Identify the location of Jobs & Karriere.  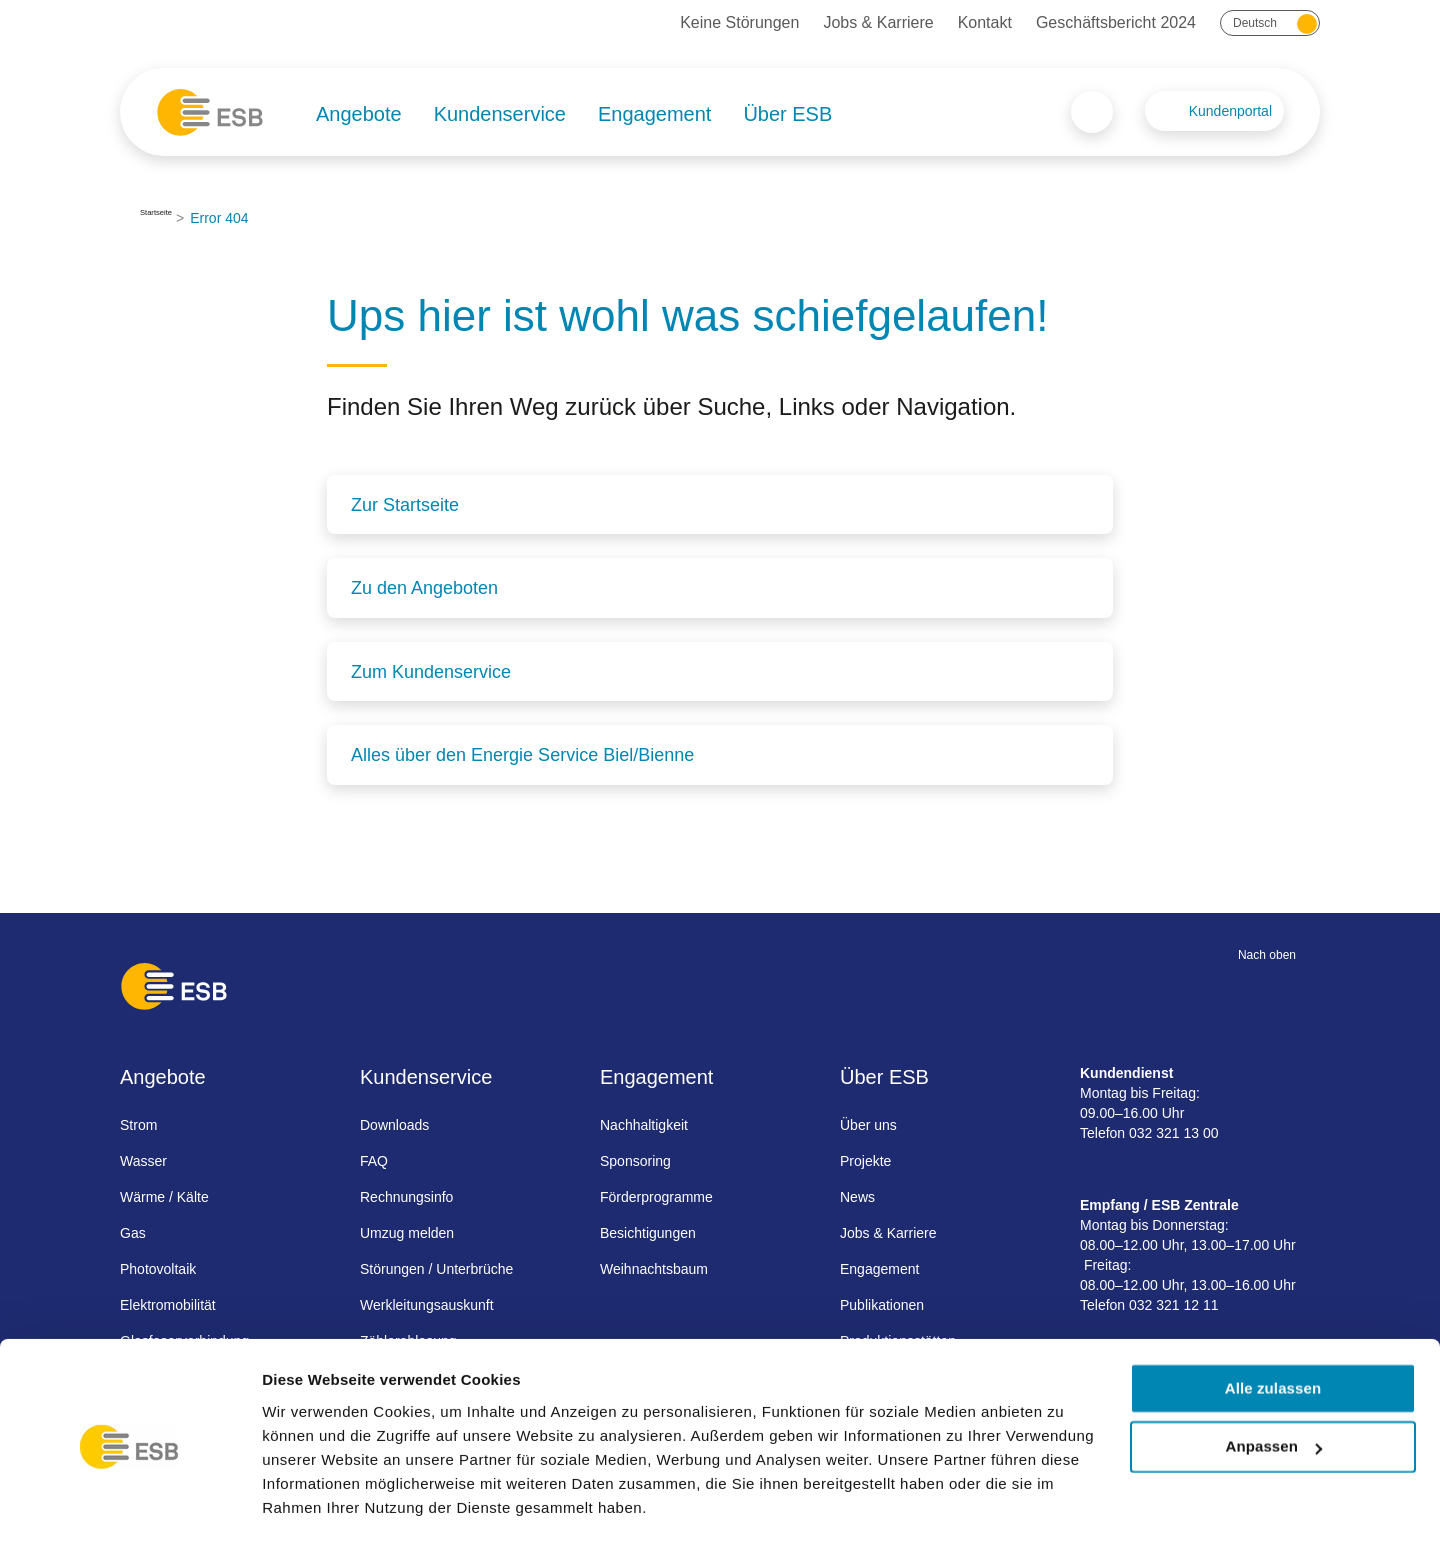
(878, 22).